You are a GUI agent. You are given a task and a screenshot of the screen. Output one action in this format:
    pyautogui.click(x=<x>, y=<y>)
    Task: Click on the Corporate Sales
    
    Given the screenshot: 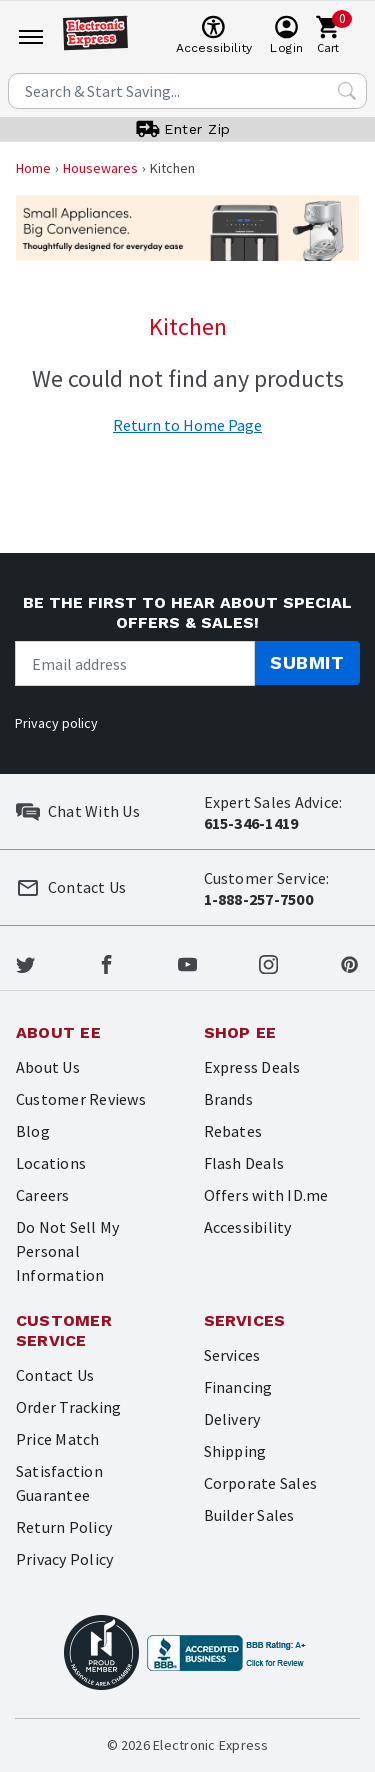 What is the action you would take?
    pyautogui.click(x=261, y=1483)
    